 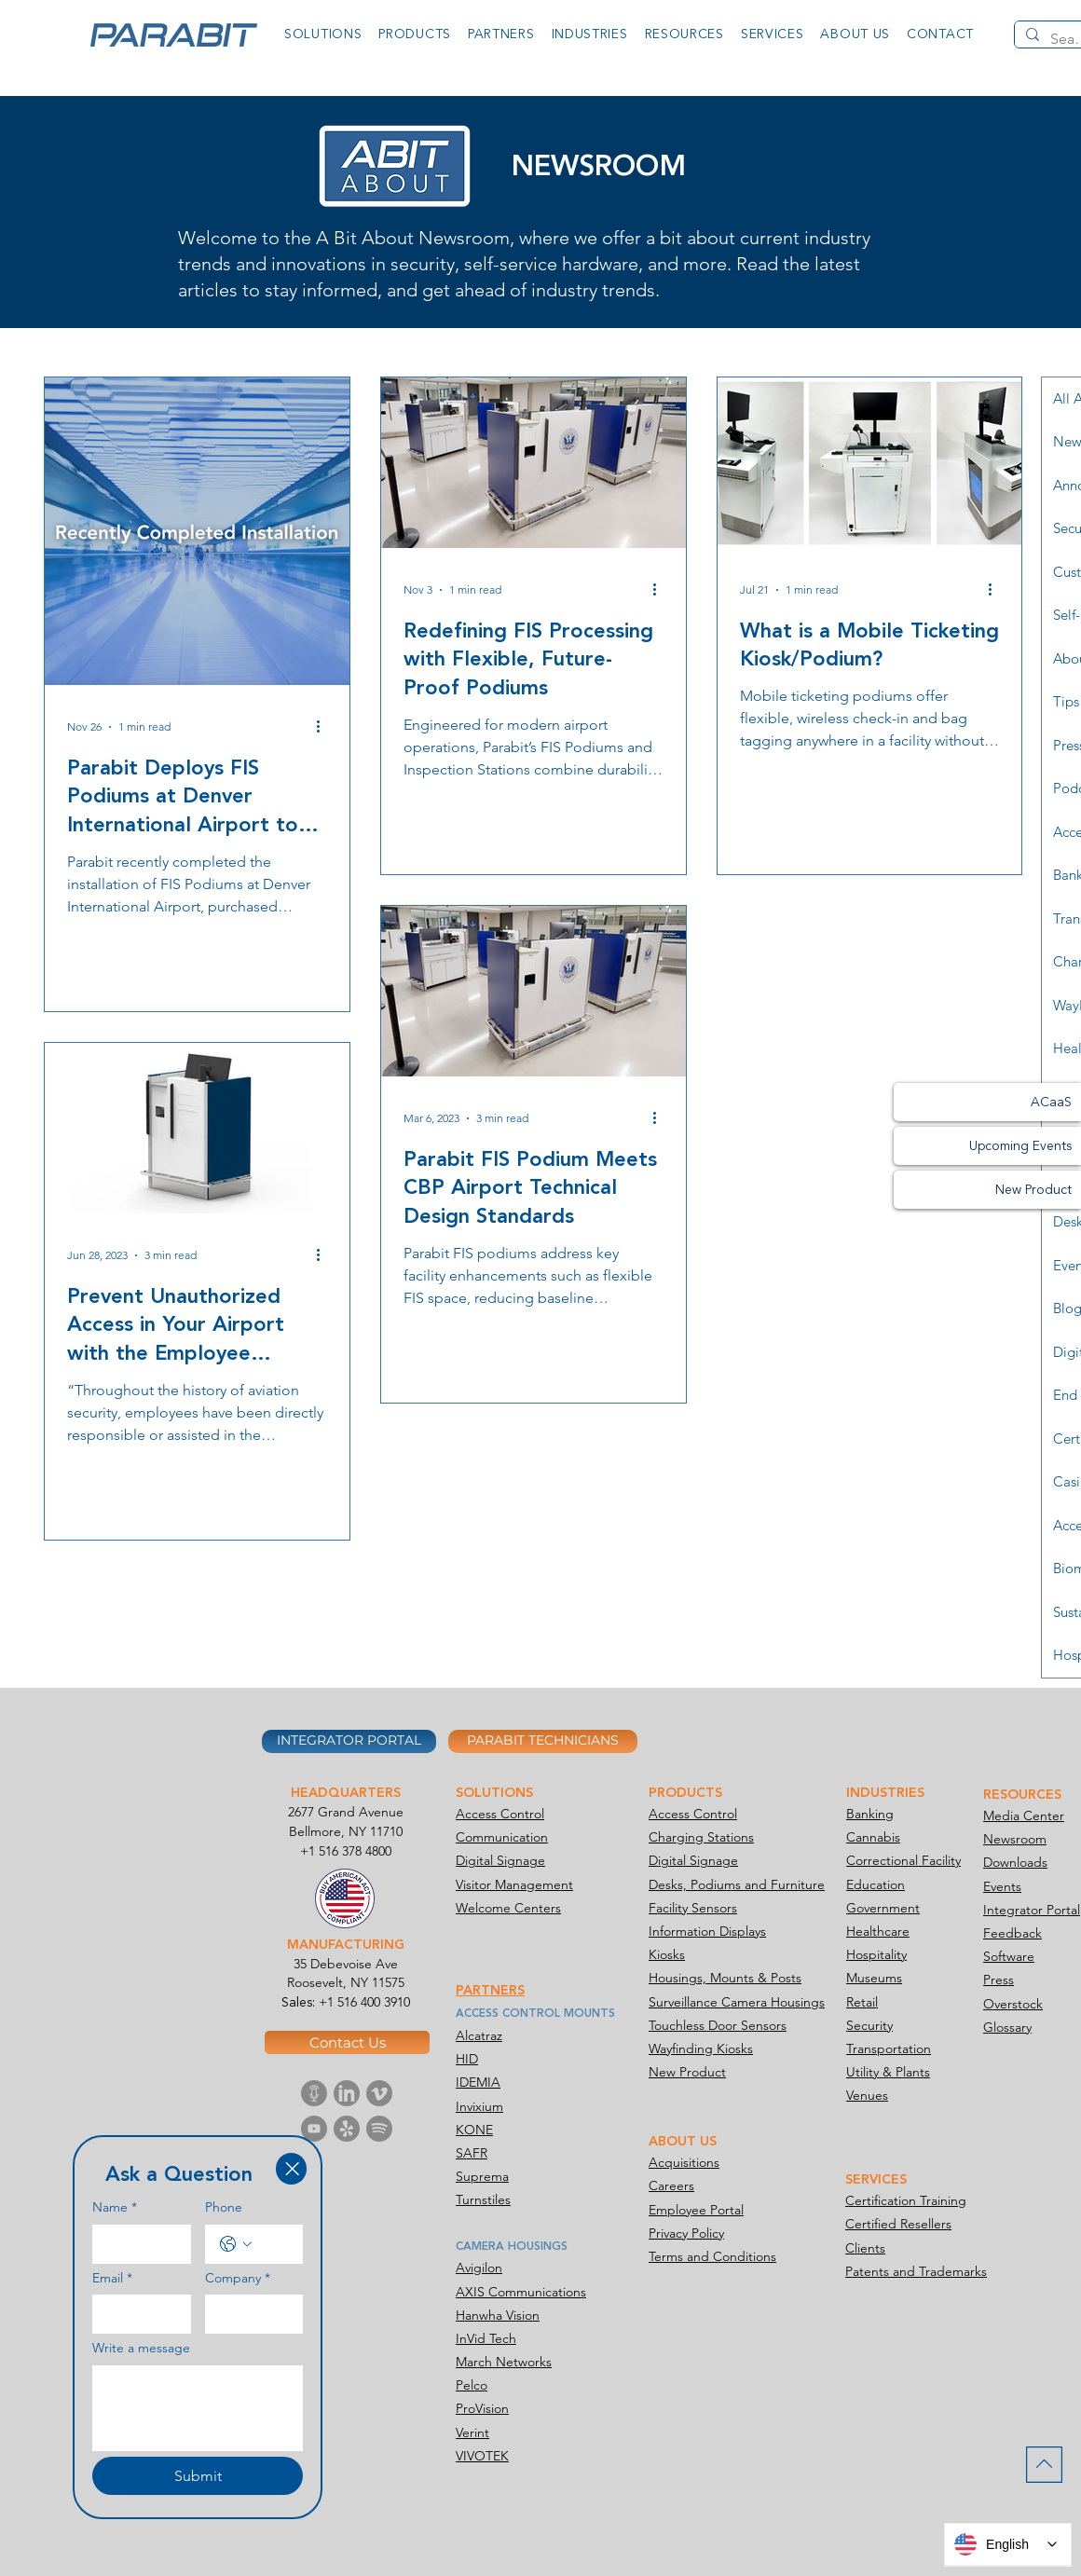 What do you see at coordinates (197, 2408) in the screenshot?
I see `[Write a message]` at bounding box center [197, 2408].